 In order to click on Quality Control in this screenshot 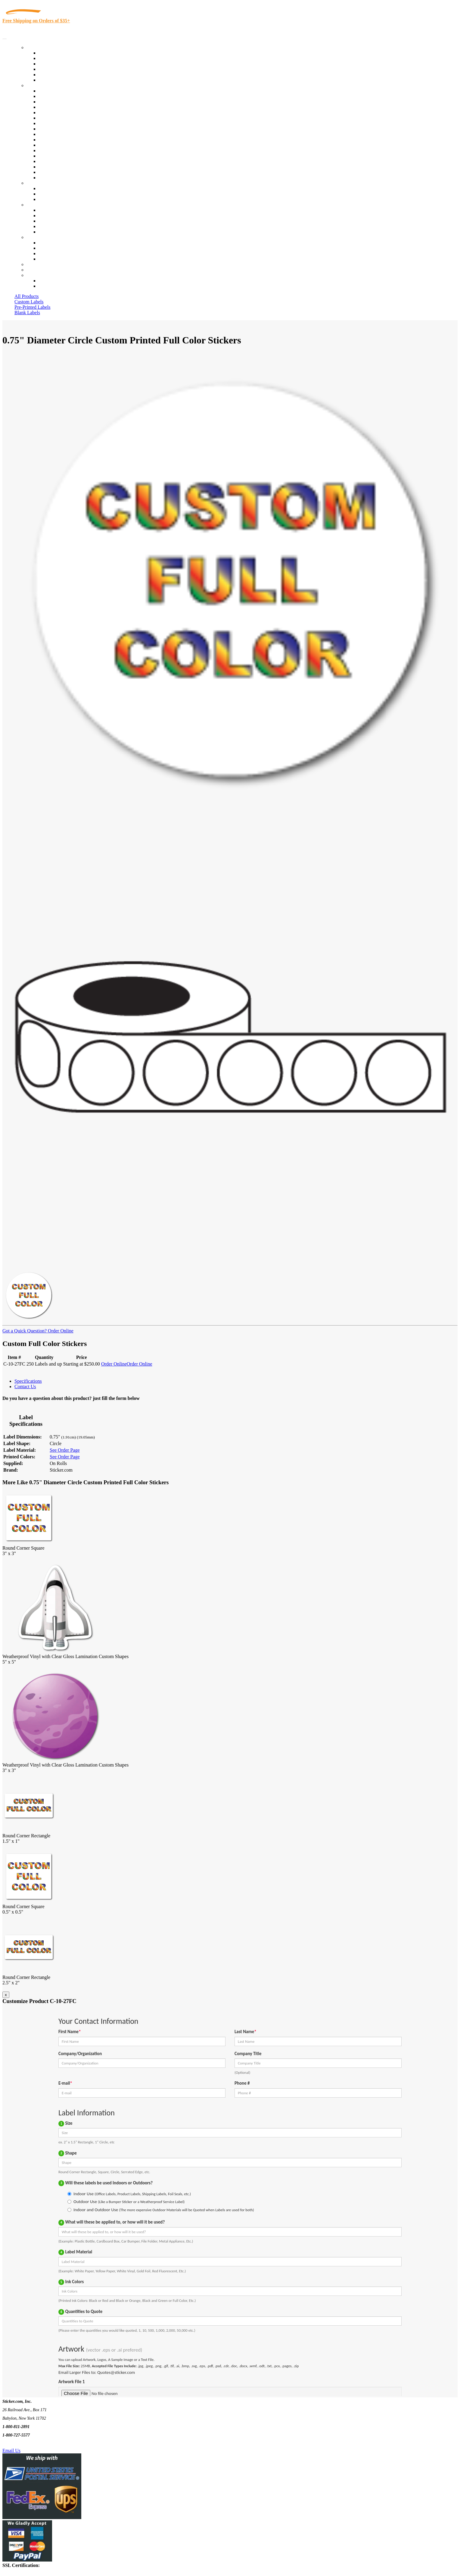, I will do `click(54, 96)`.